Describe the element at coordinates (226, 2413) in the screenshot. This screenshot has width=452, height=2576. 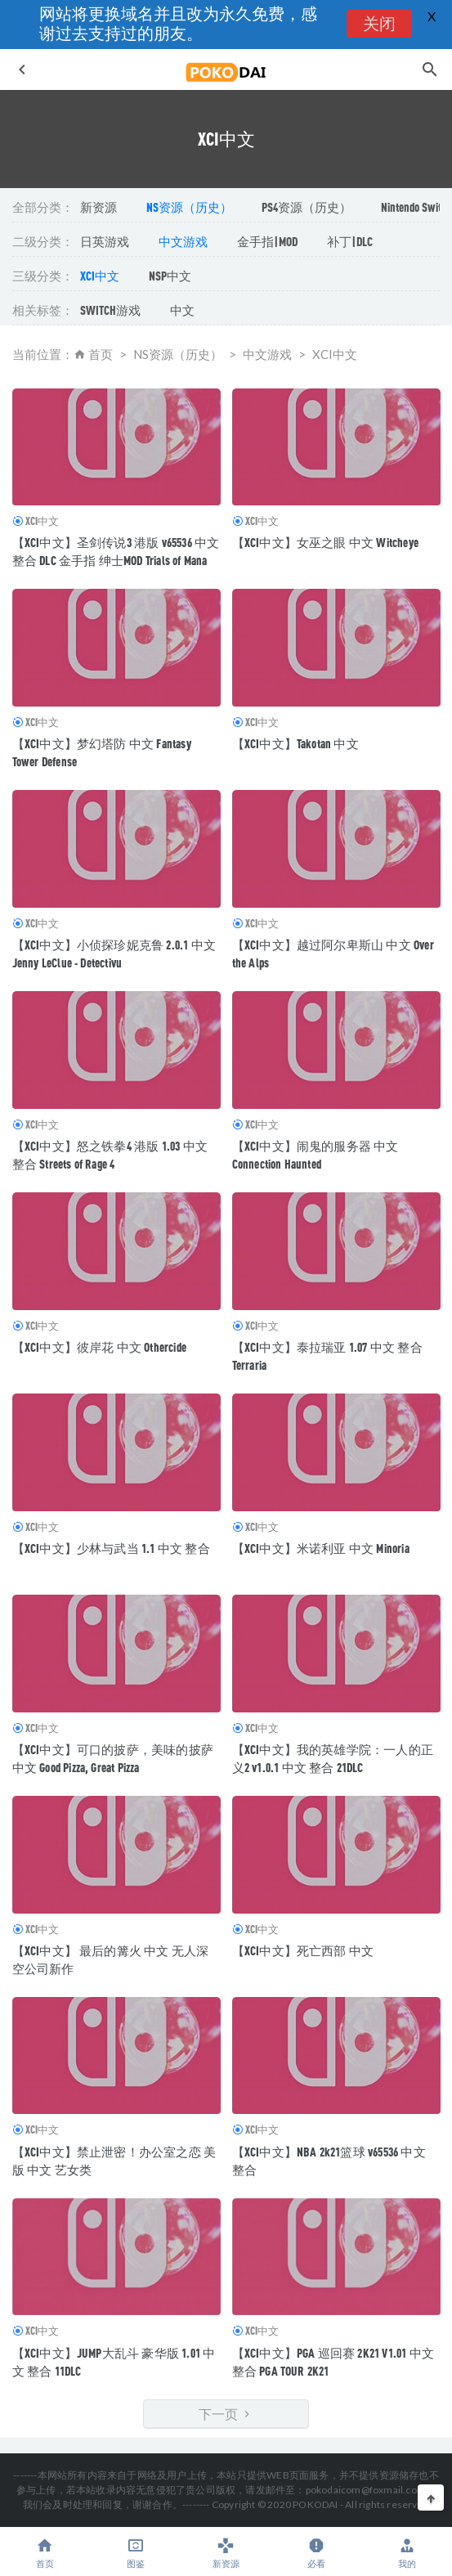
I see `下一页` at that location.